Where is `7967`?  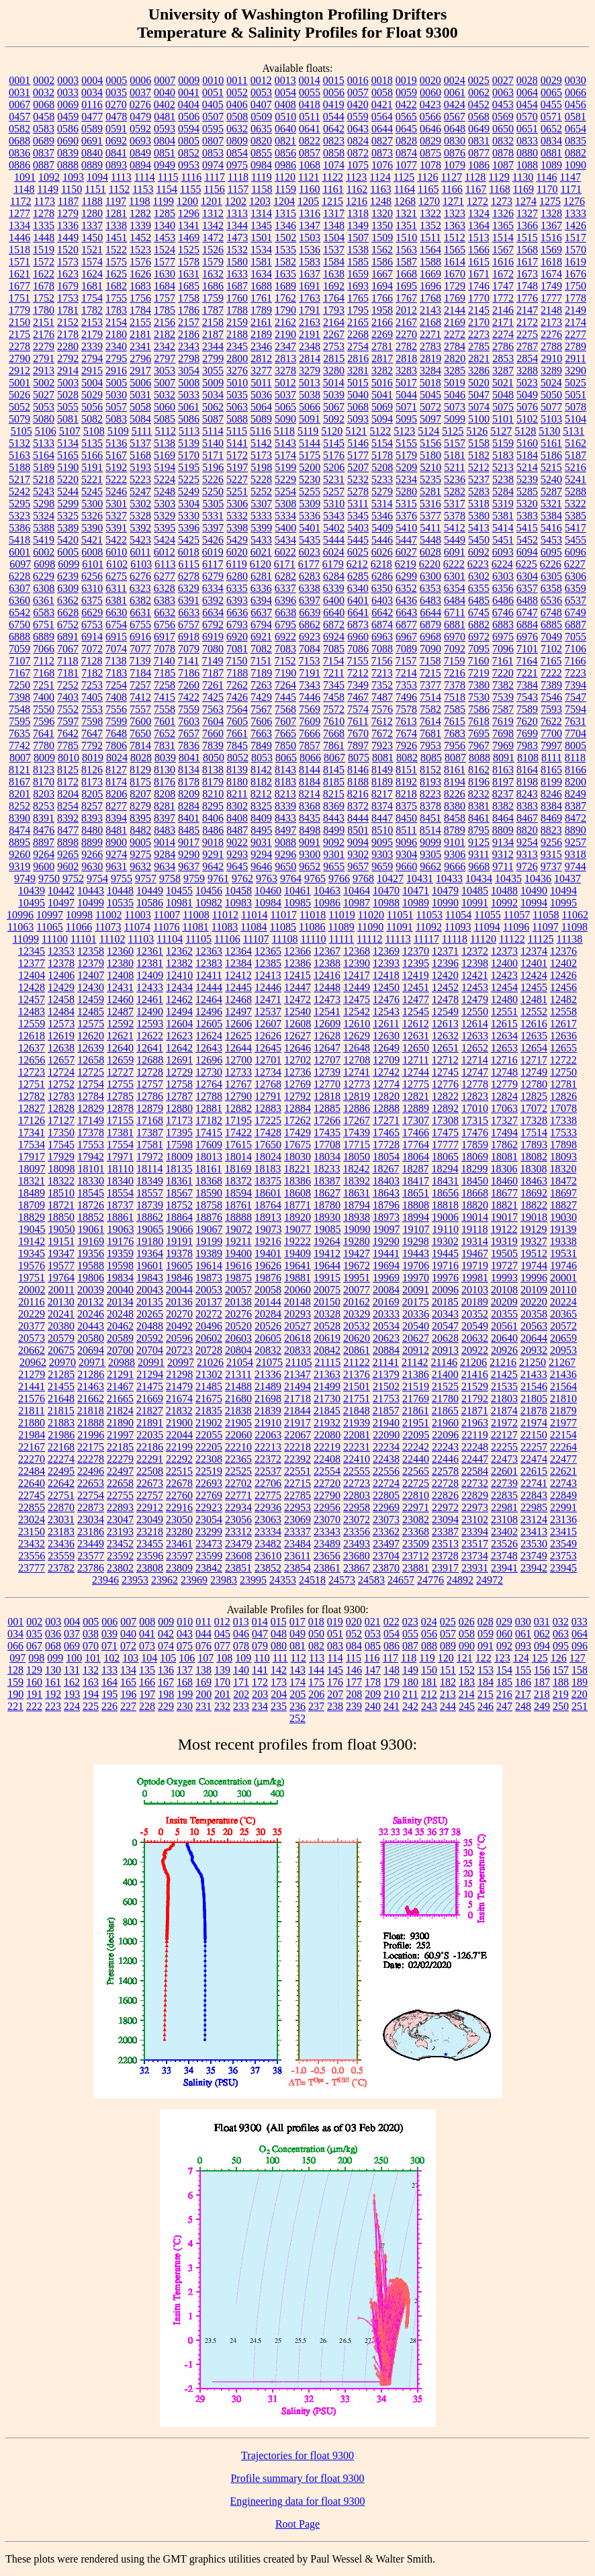
7967 is located at coordinates (479, 745).